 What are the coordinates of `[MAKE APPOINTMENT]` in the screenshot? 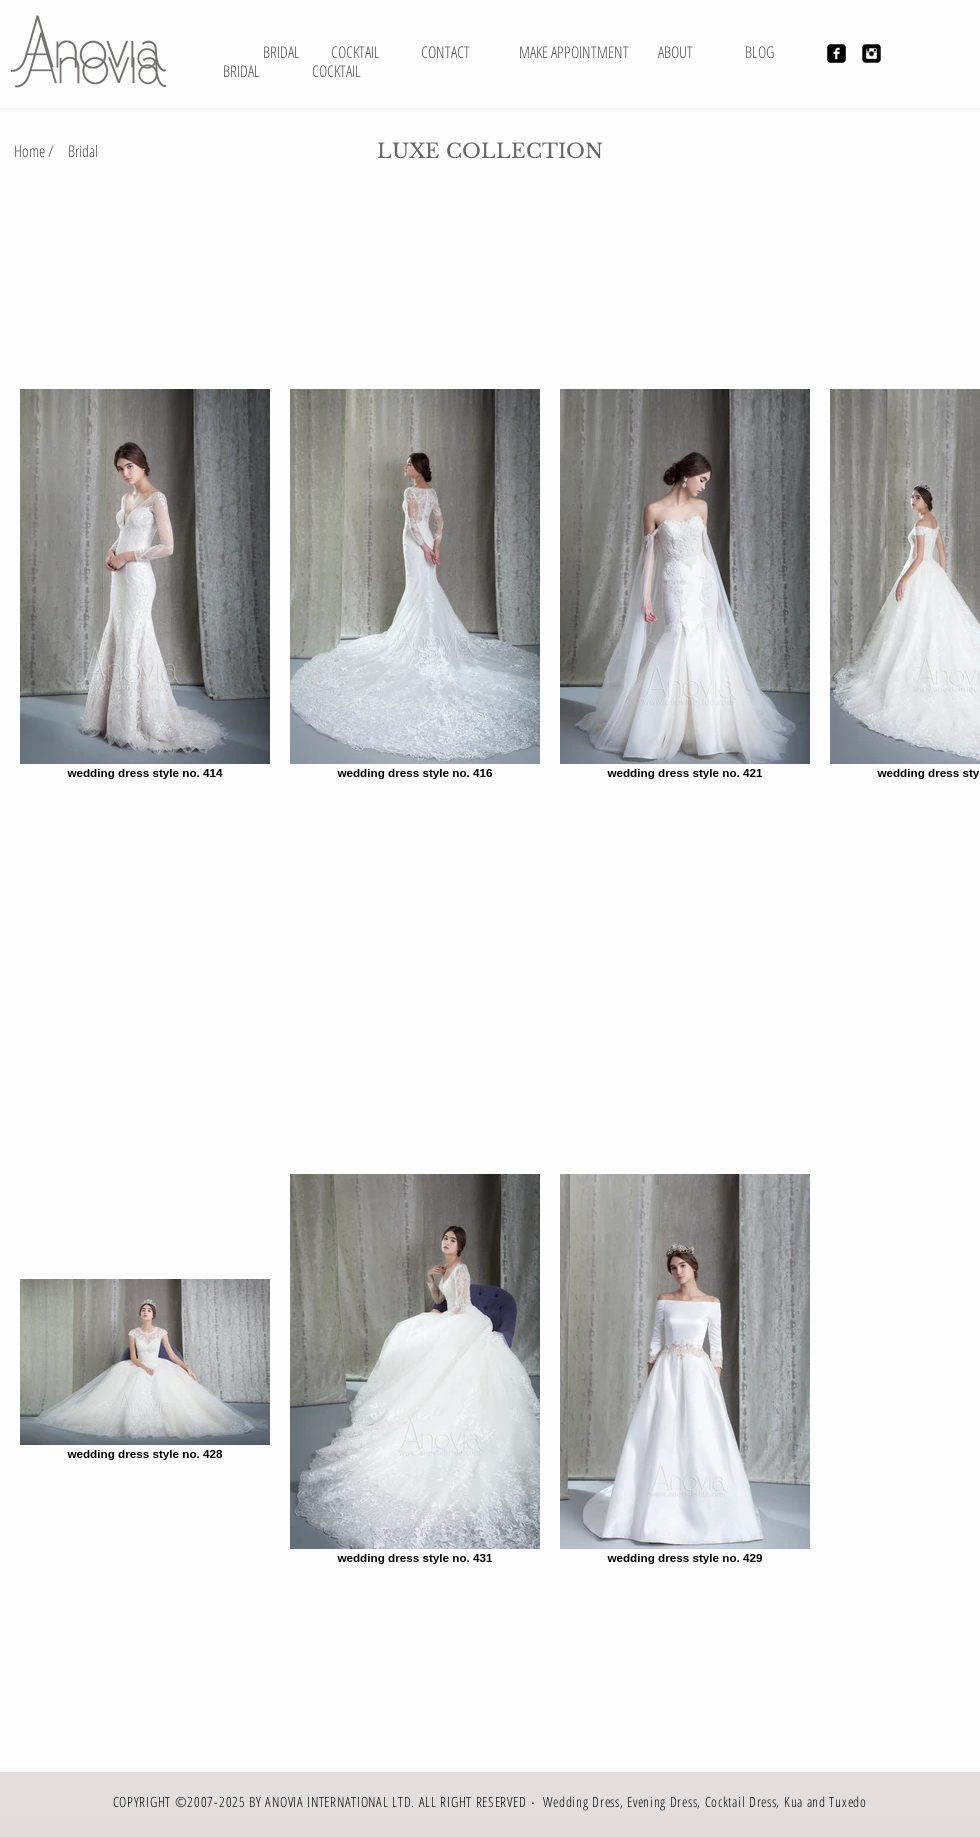 It's located at (574, 52).